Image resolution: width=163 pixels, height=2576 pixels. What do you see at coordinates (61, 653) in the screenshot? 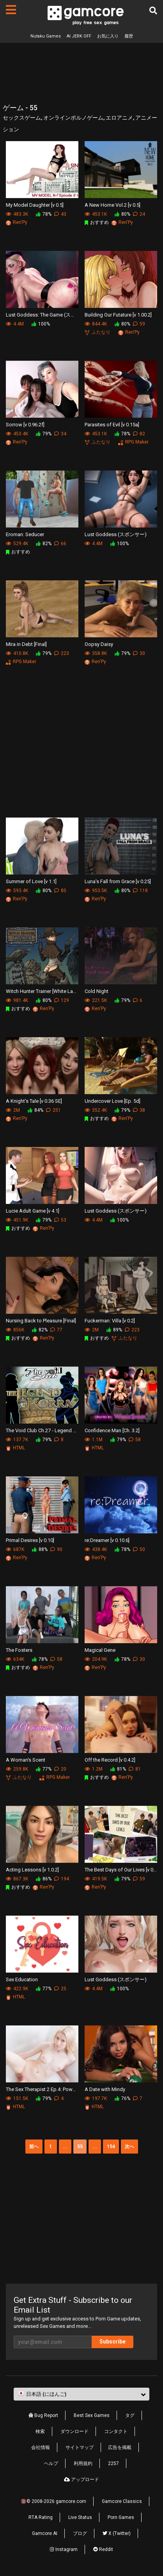
I see `223` at bounding box center [61, 653].